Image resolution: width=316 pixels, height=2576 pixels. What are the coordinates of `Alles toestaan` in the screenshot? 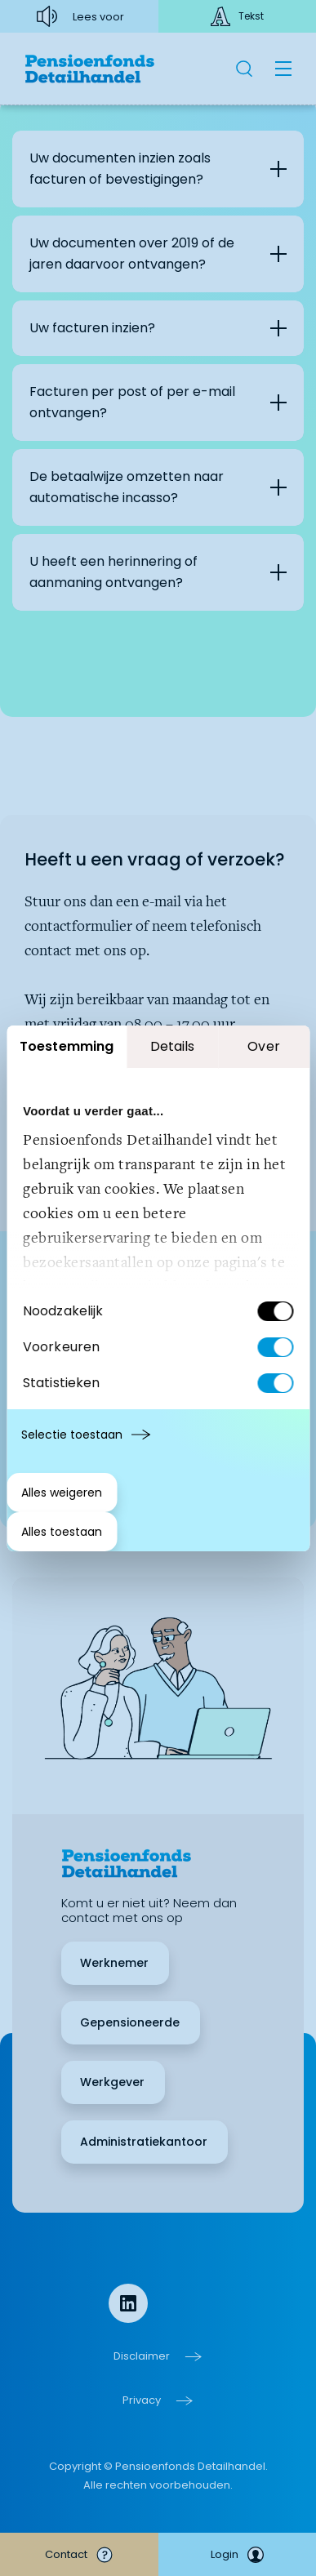 It's located at (61, 1532).